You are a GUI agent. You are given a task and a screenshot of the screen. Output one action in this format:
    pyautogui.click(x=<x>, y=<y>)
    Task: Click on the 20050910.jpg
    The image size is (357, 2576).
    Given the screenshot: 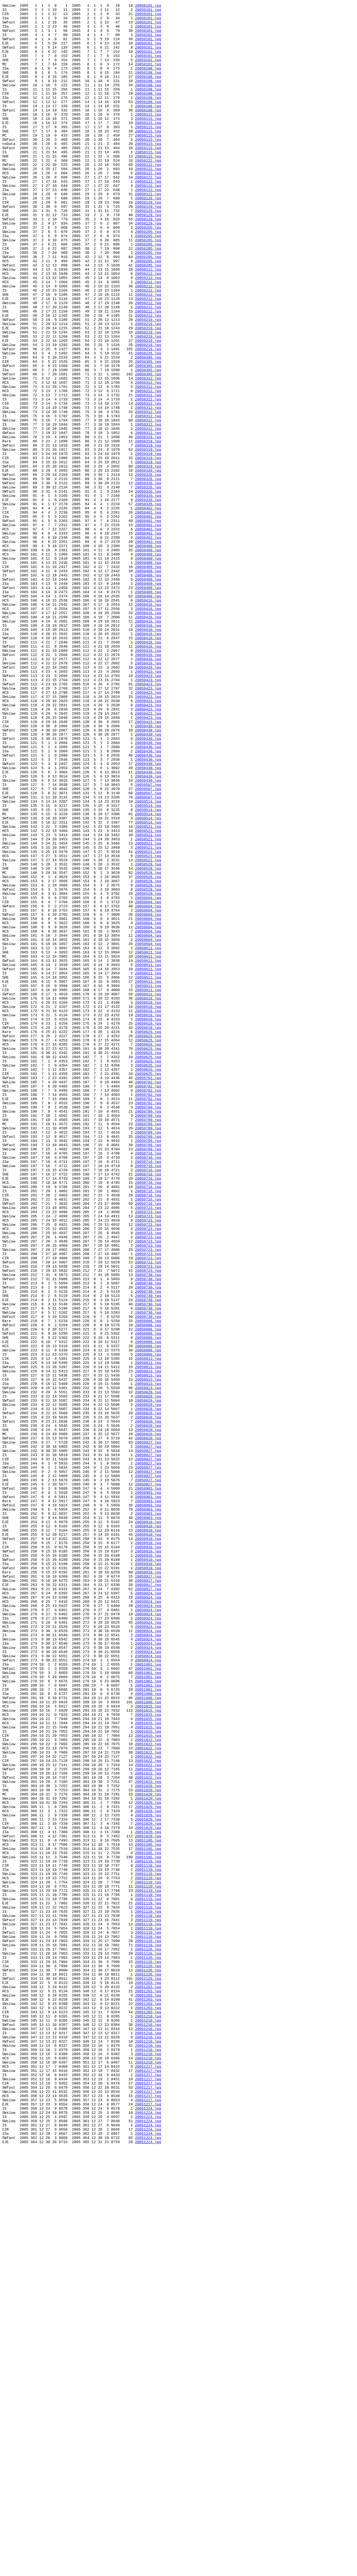 What is the action you would take?
    pyautogui.click(x=148, y=1825)
    